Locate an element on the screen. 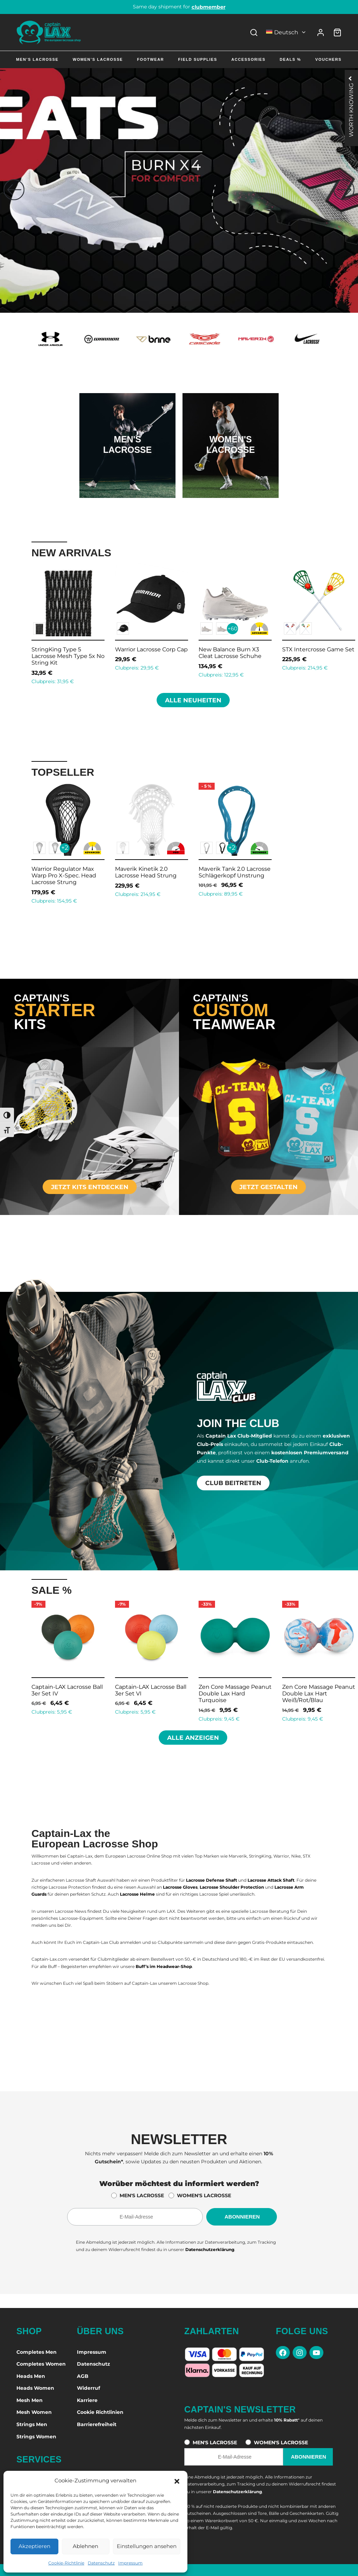 The width and height of the screenshot is (358, 2576). WOMEN'S LACROSSE is located at coordinates (204, 2195).